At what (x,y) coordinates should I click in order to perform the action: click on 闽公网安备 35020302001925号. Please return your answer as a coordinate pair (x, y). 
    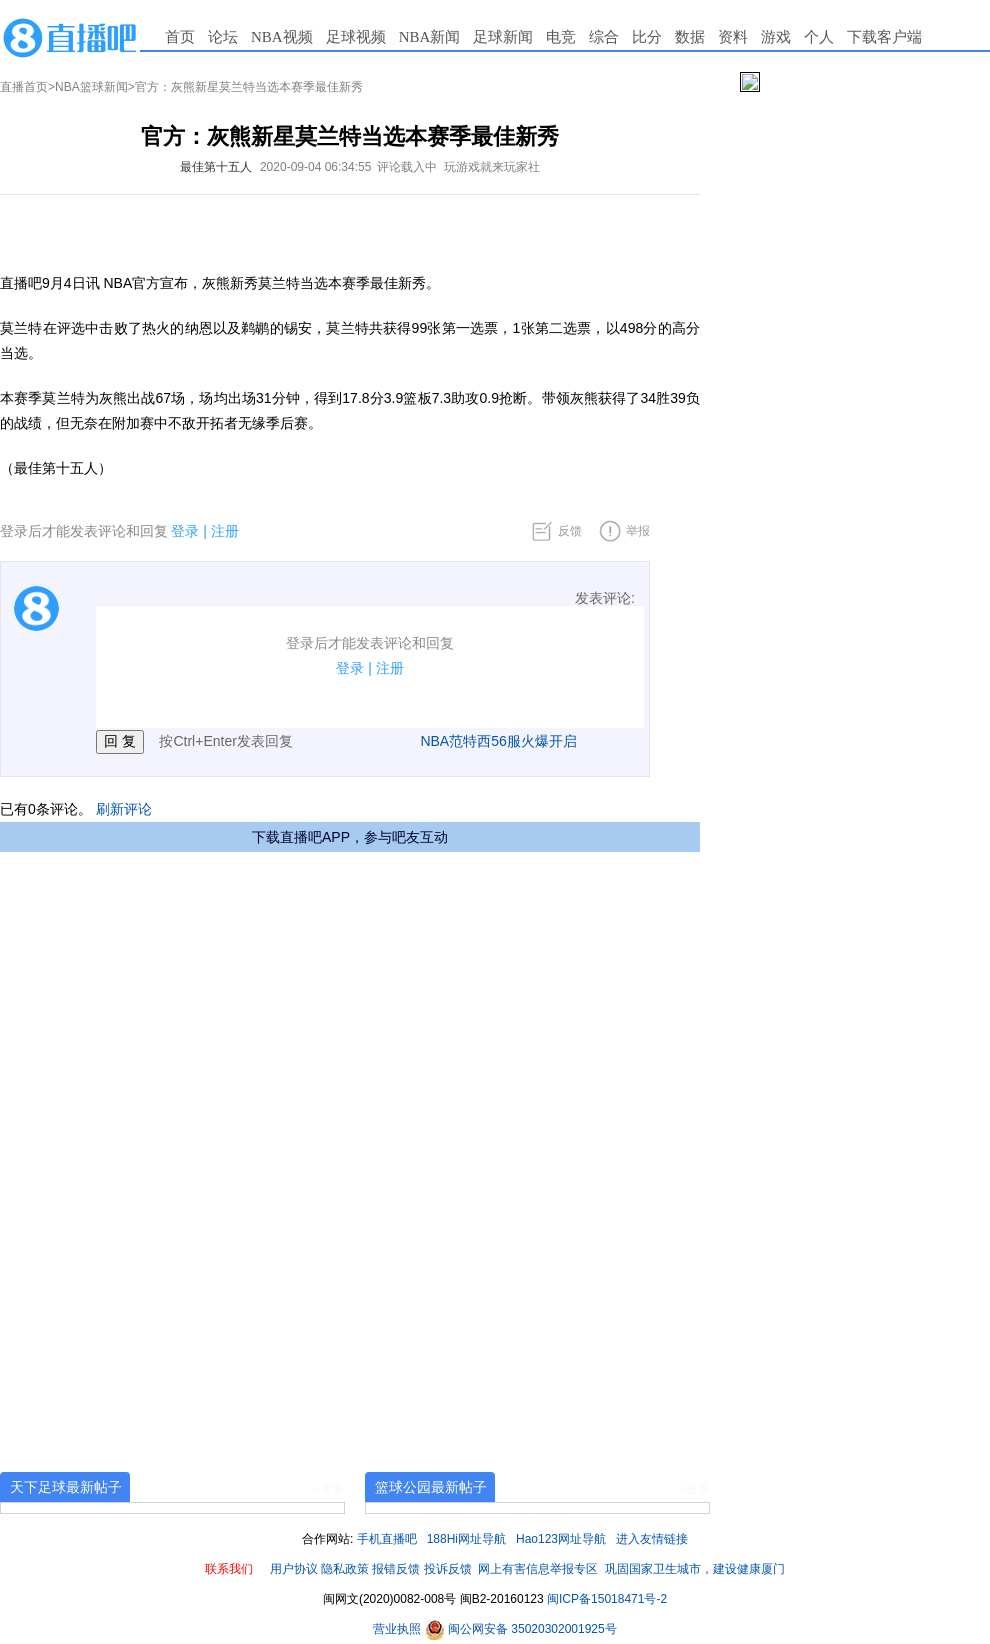
    Looking at the image, I should click on (521, 1629).